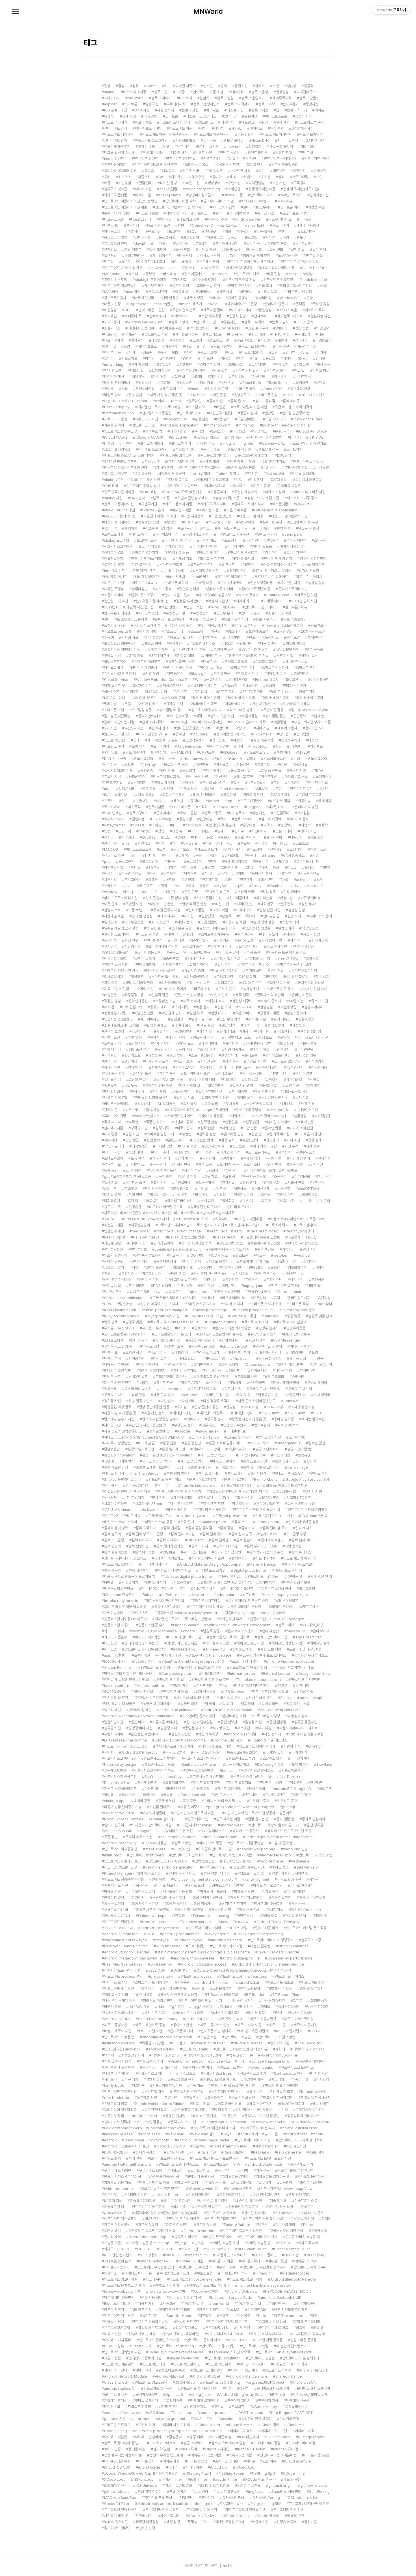 The image size is (416, 2576). I want to click on 일상리듬, so click(181, 243).